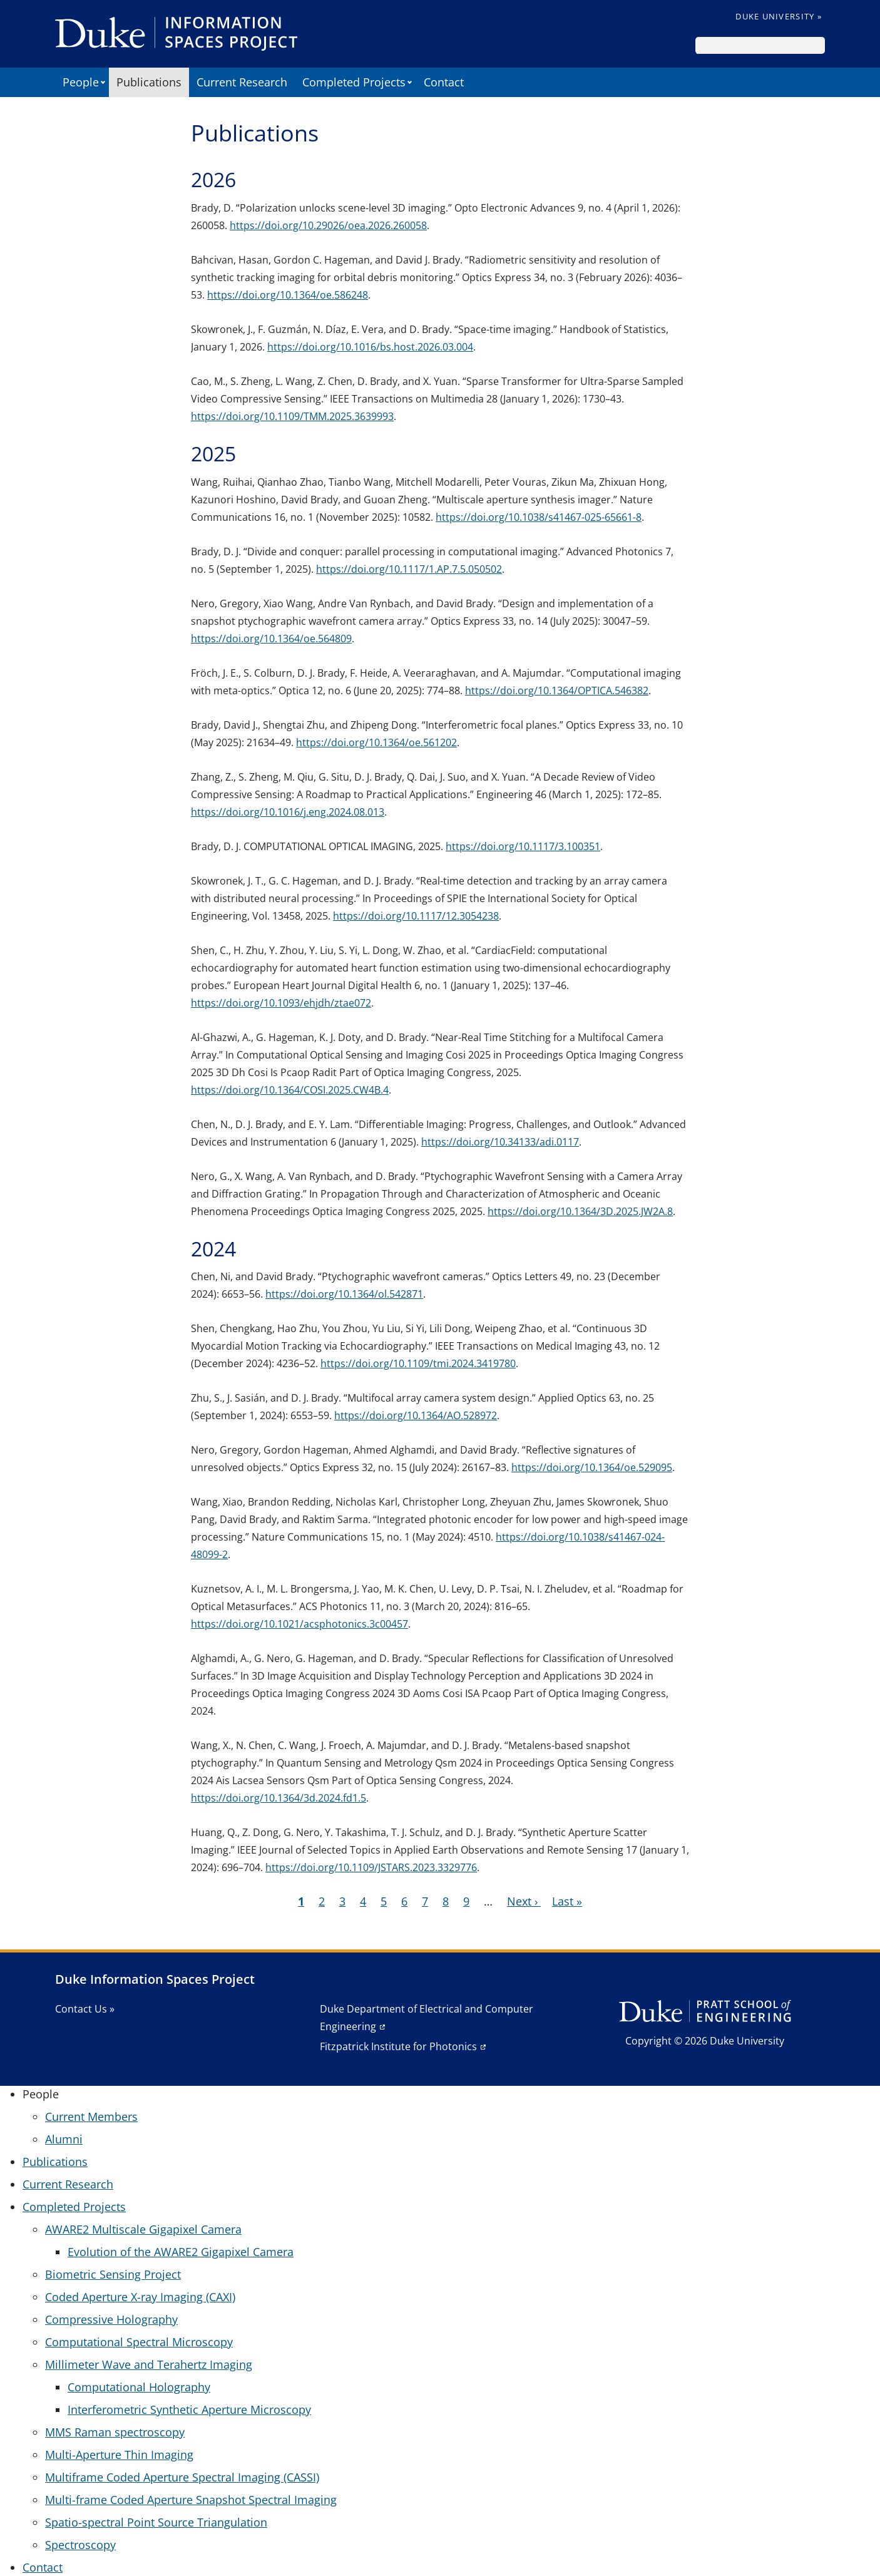 The height and width of the screenshot is (2576, 880). Describe the element at coordinates (148, 2364) in the screenshot. I see `Millimeter Wave and Terahertz Imaging` at that location.